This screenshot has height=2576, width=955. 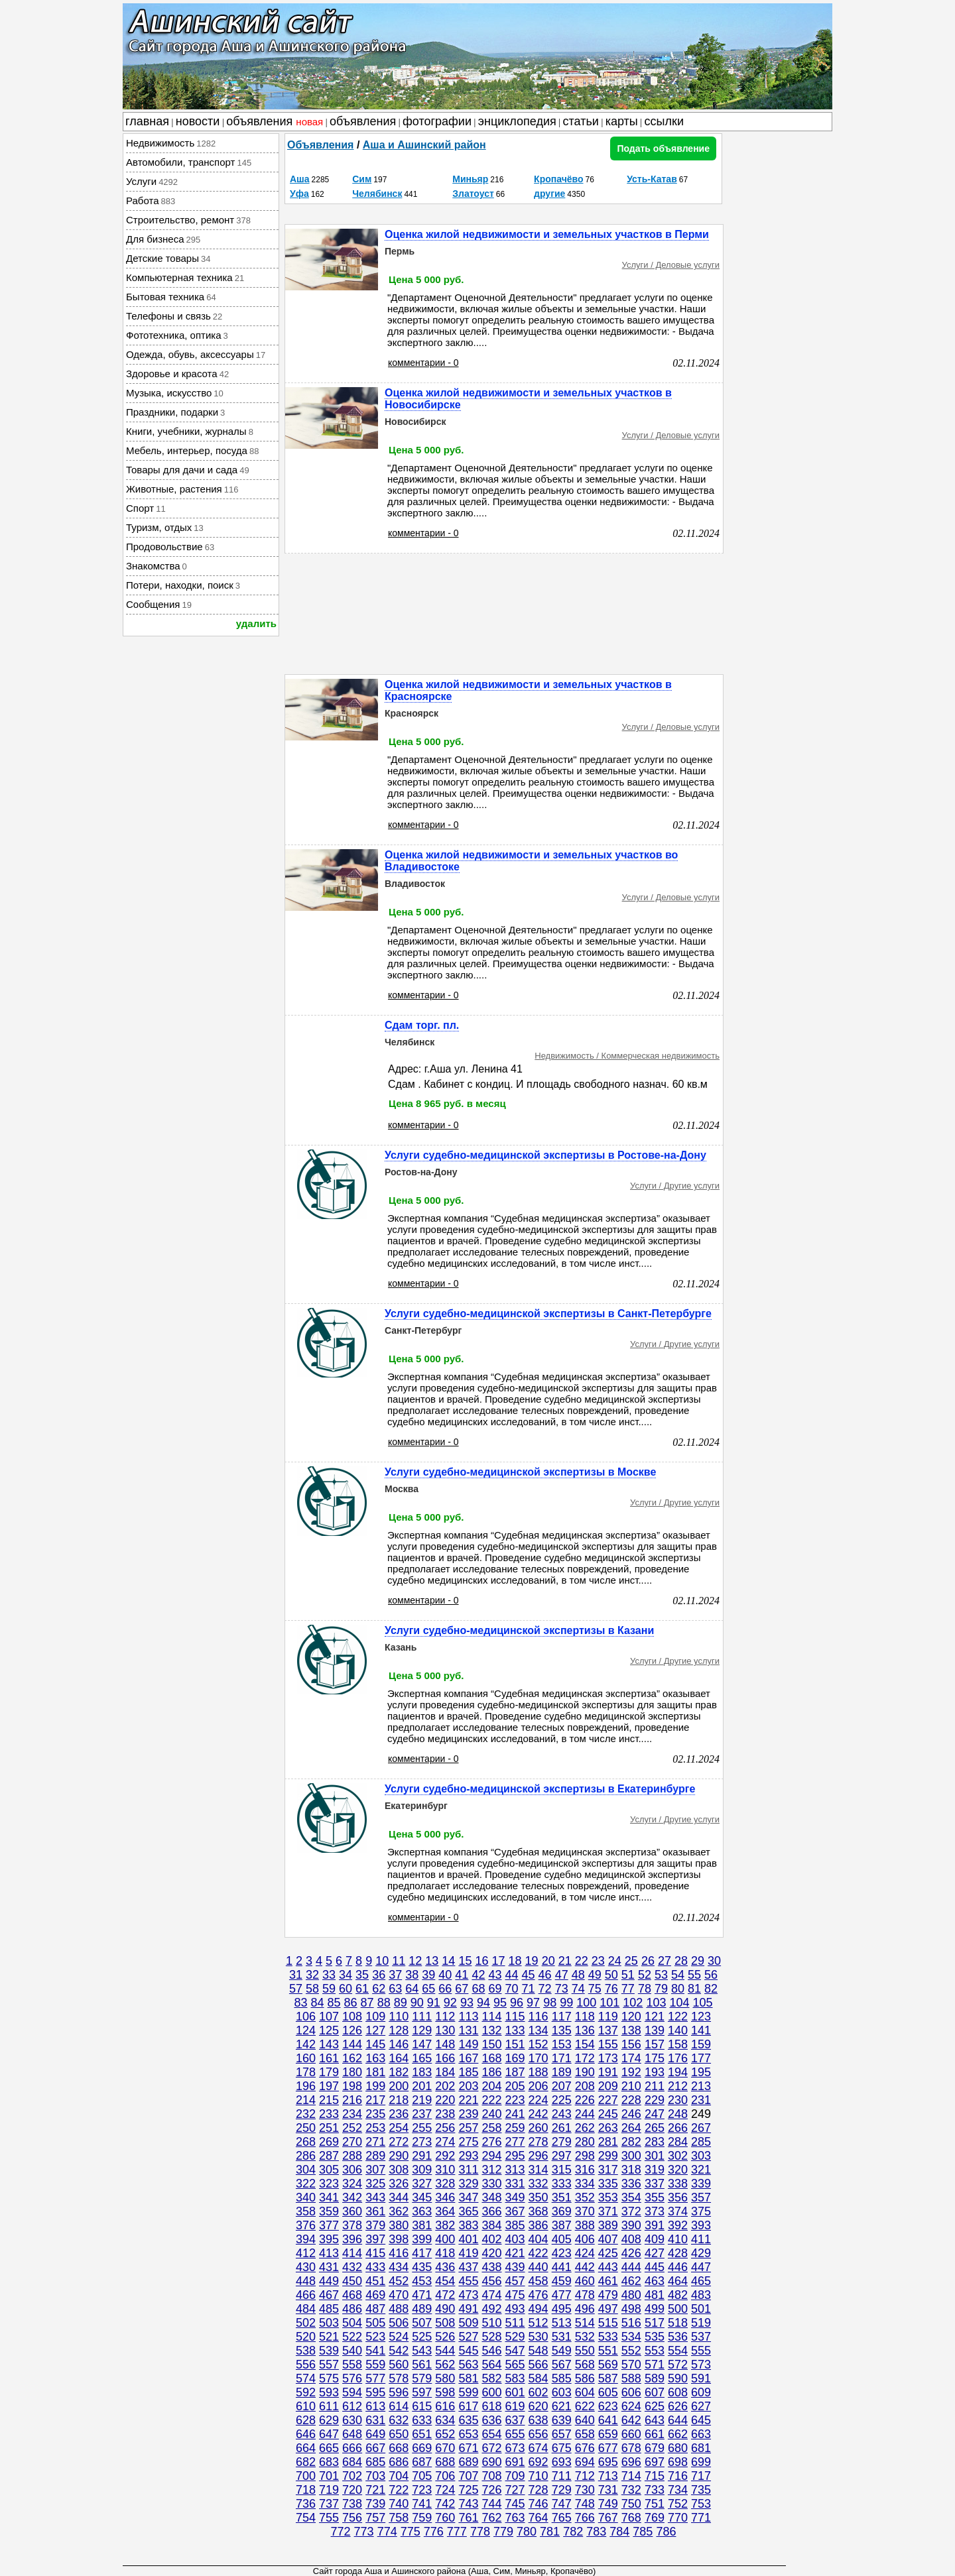 I want to click on 270, so click(x=352, y=2141).